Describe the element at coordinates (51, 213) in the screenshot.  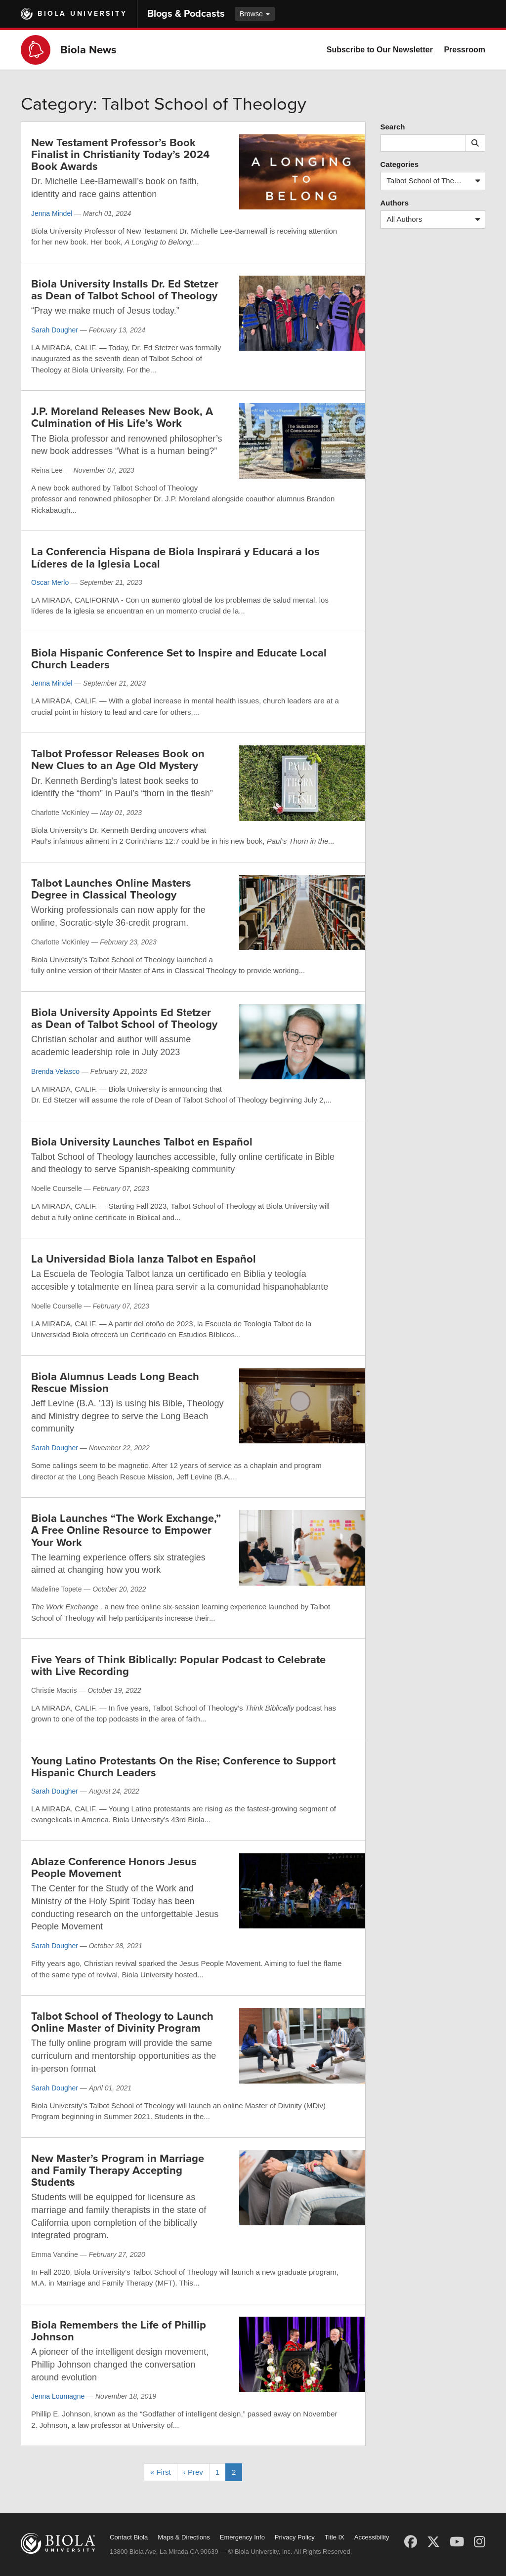
I see `Jenna Mindel` at that location.